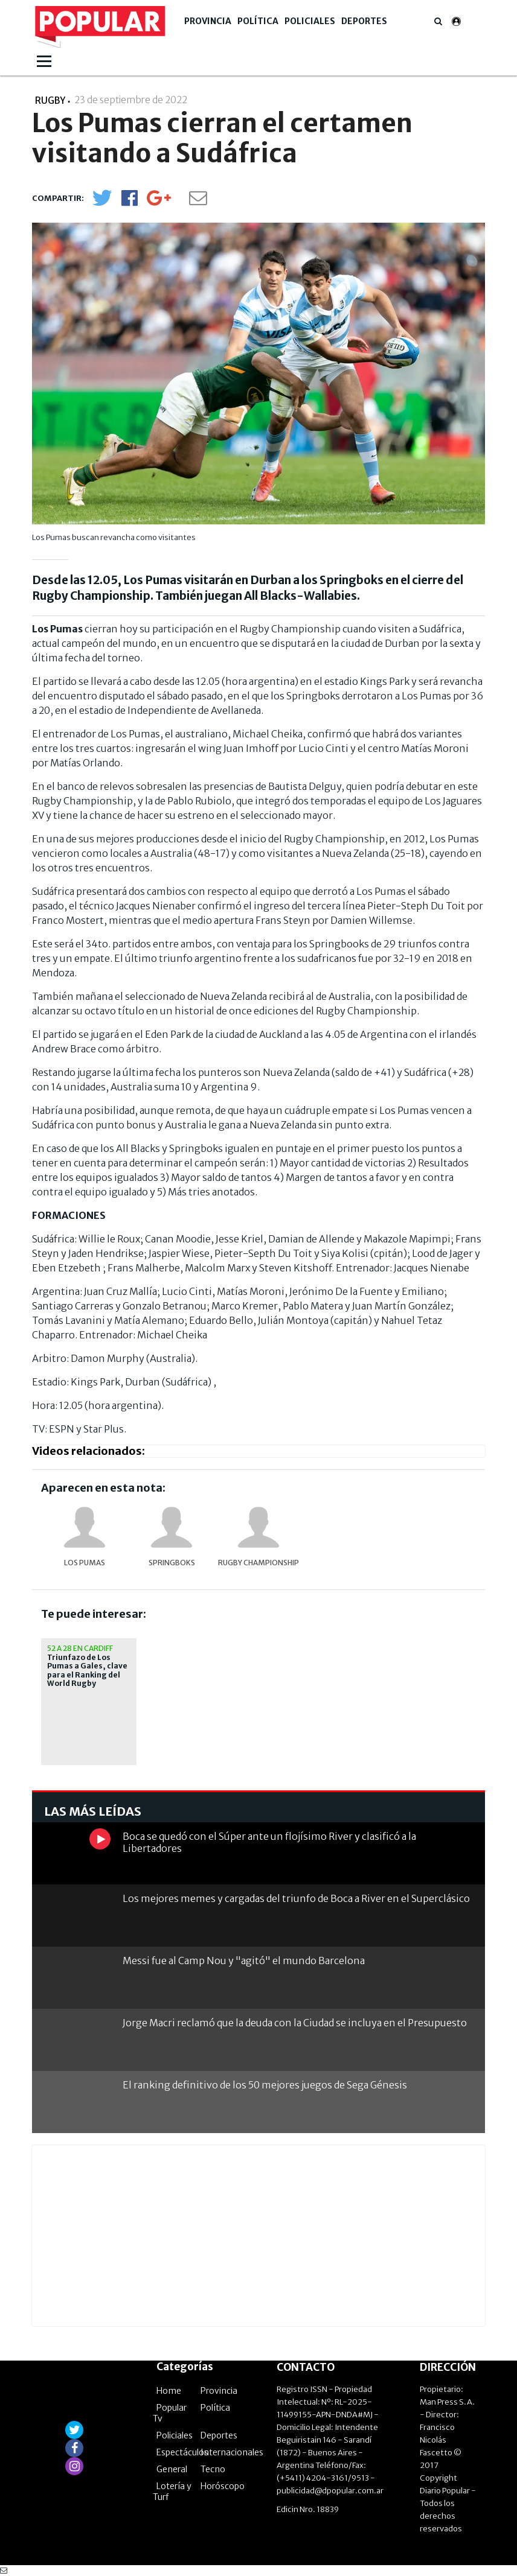 This screenshot has width=517, height=2576. What do you see at coordinates (207, 21) in the screenshot?
I see `Provincia` at bounding box center [207, 21].